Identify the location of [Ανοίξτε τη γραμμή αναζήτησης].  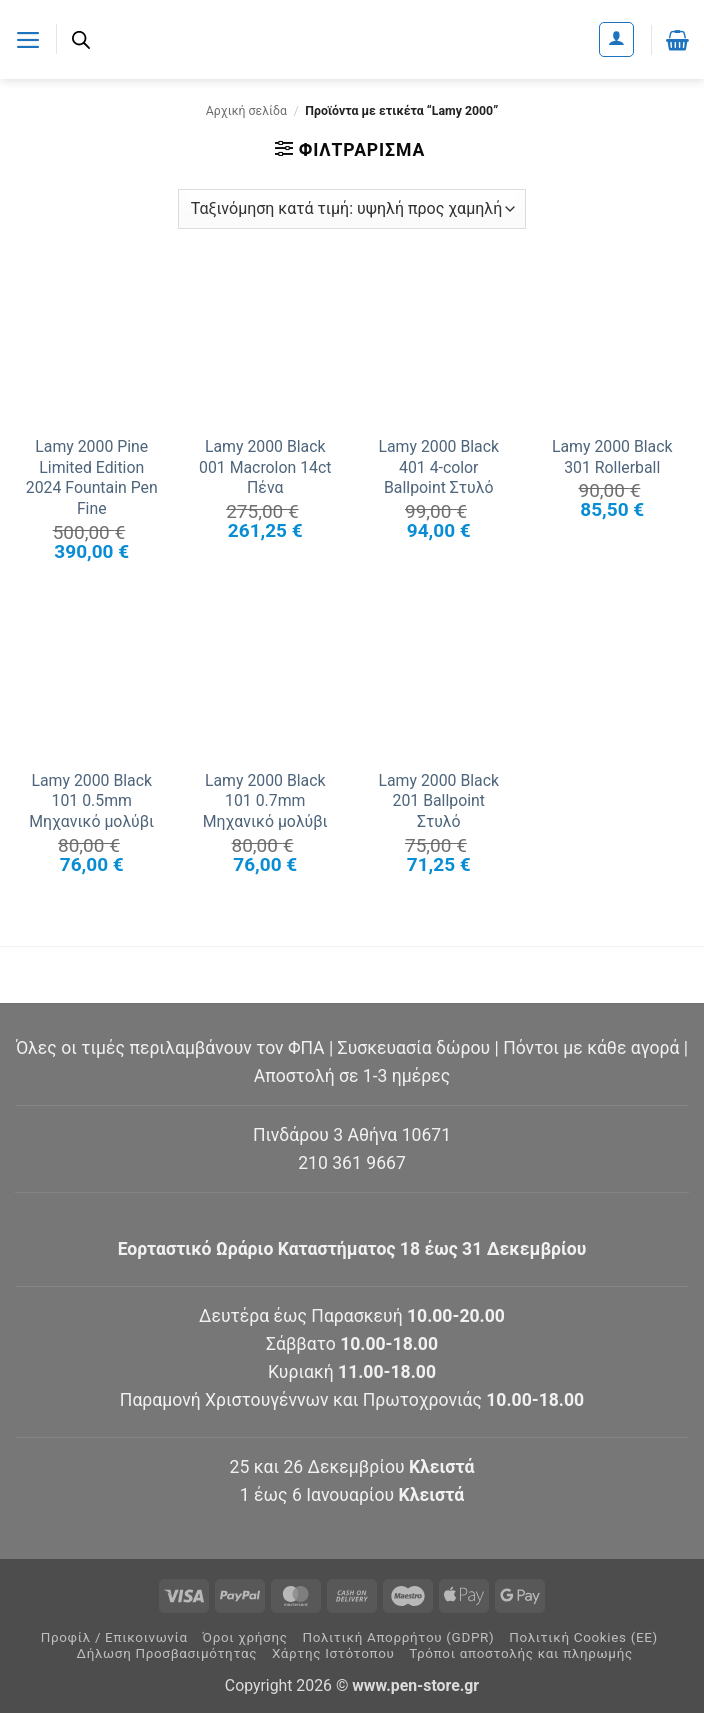
(82, 40).